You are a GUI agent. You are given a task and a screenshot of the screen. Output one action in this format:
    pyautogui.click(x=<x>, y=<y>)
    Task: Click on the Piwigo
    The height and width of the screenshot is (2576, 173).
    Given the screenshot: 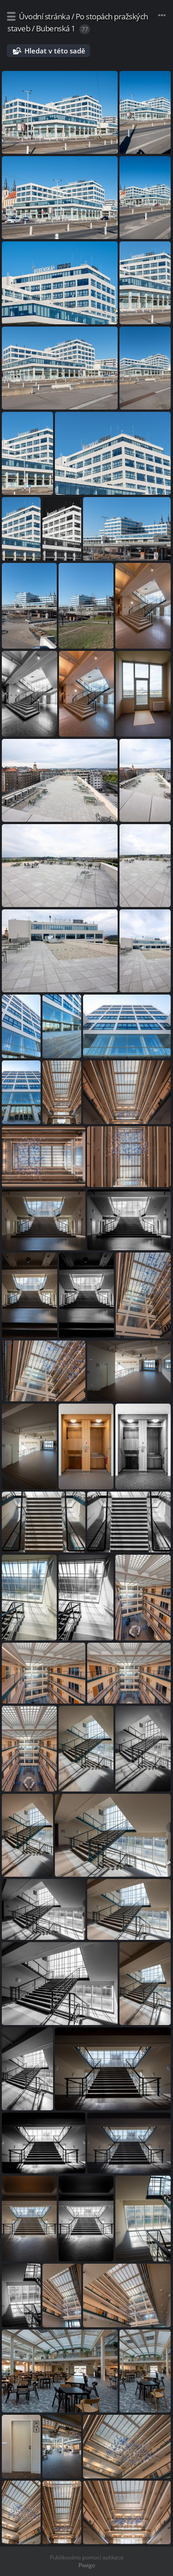 What is the action you would take?
    pyautogui.click(x=86, y=2565)
    